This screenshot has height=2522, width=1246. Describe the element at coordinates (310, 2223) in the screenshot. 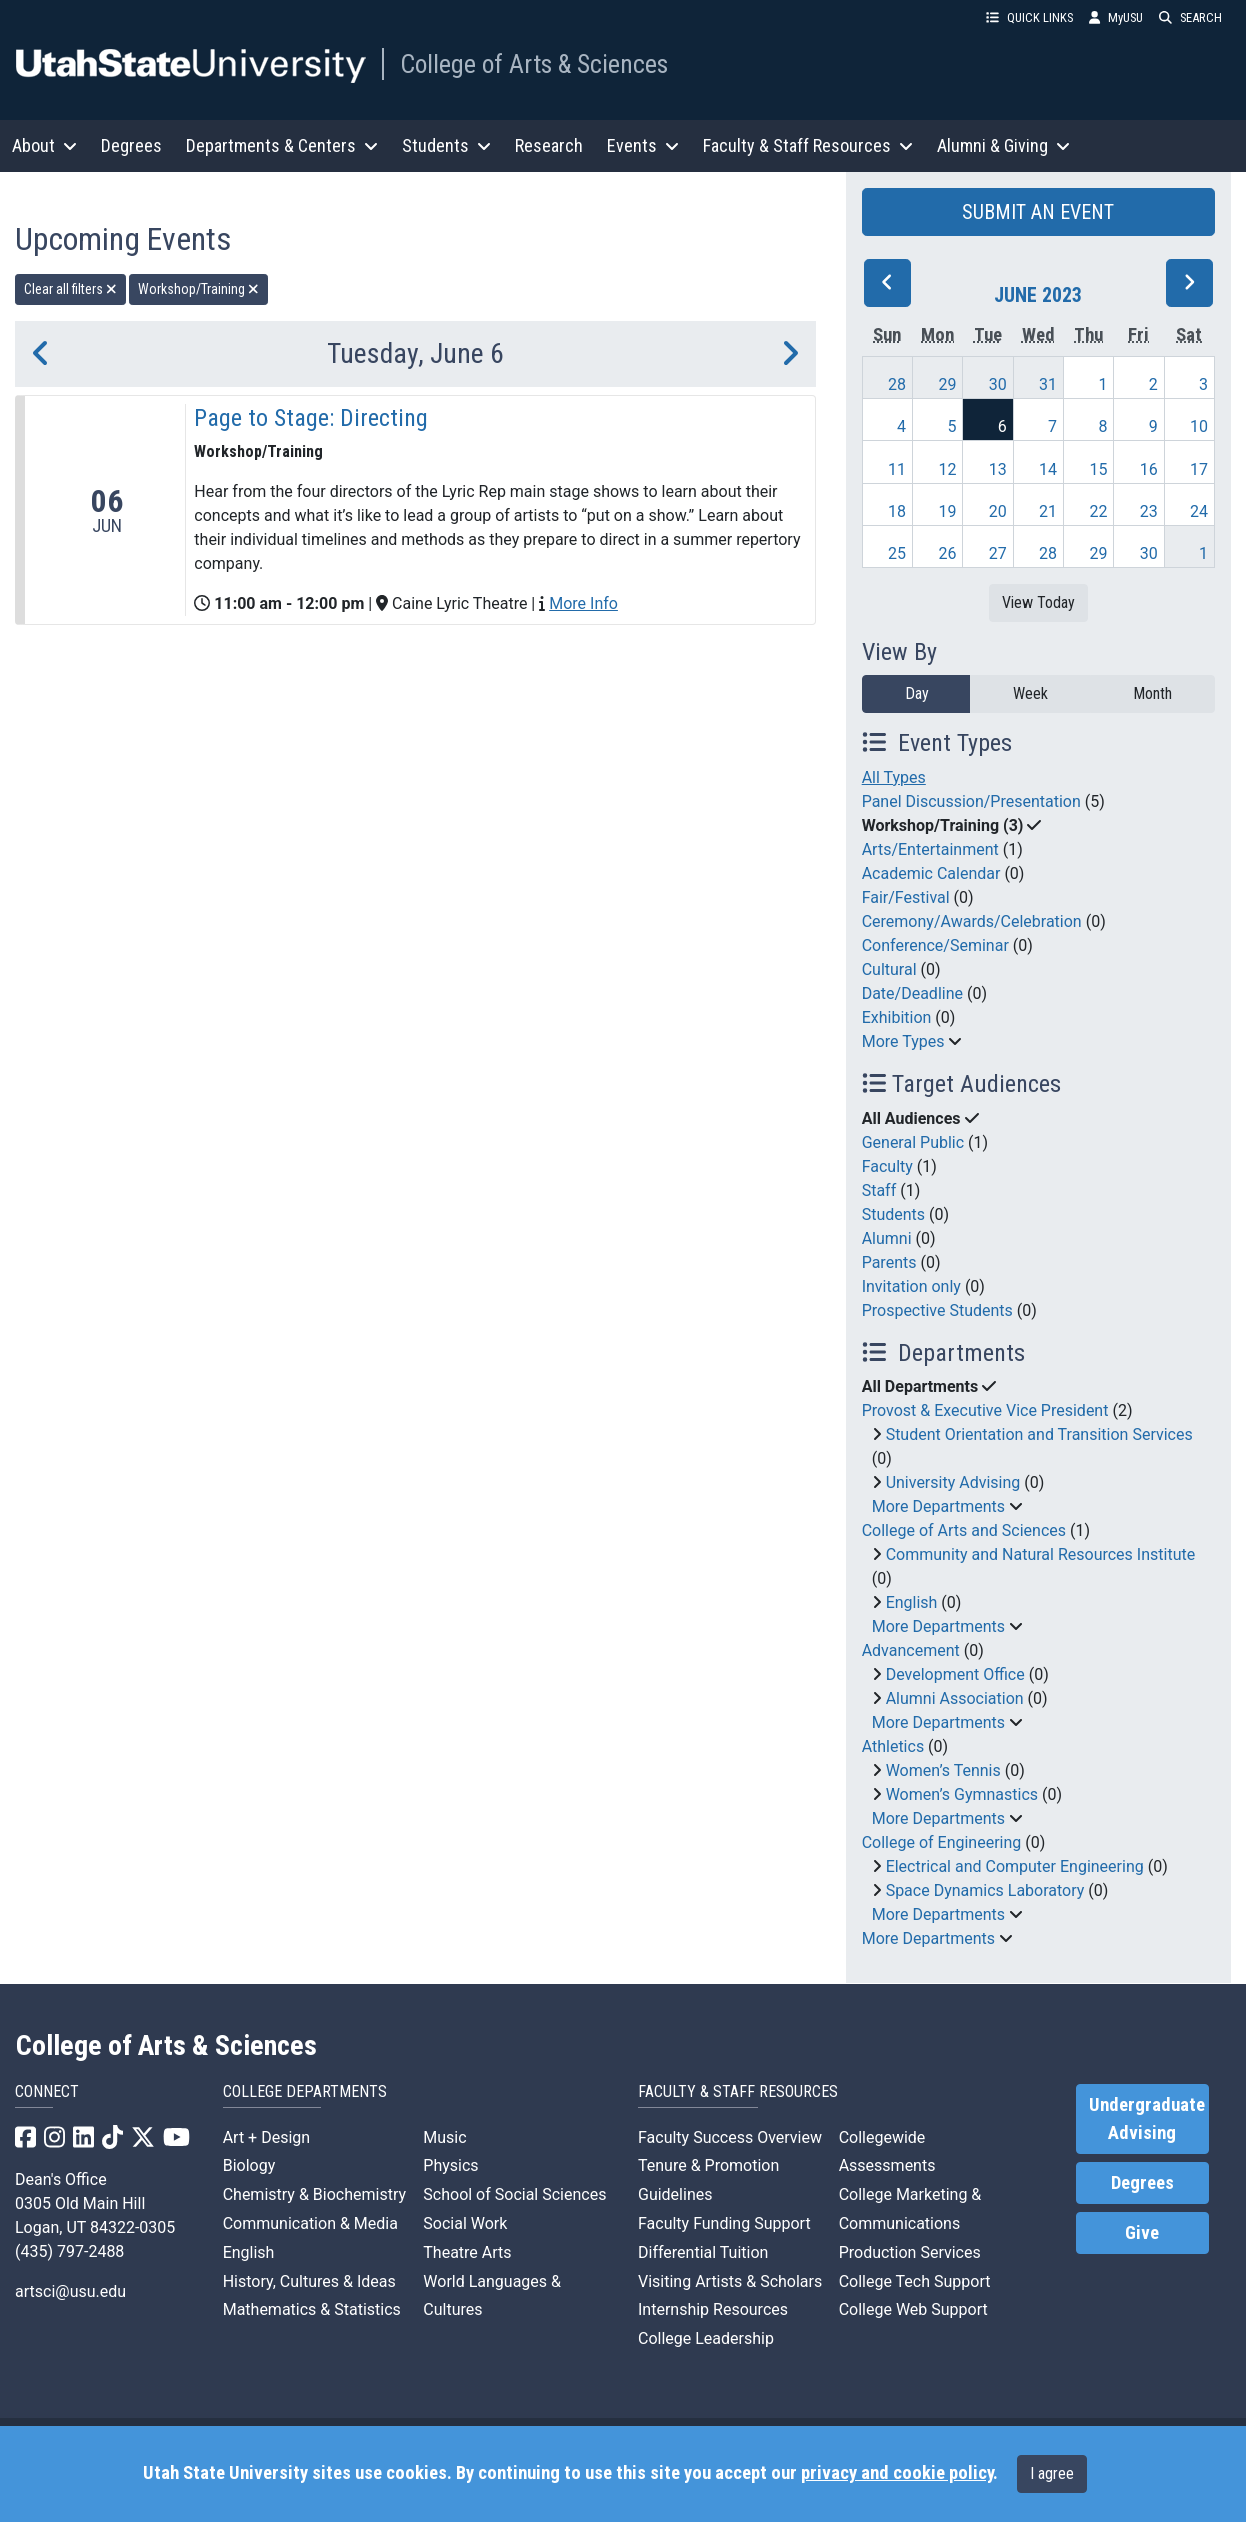

I see `Communication & Media` at that location.